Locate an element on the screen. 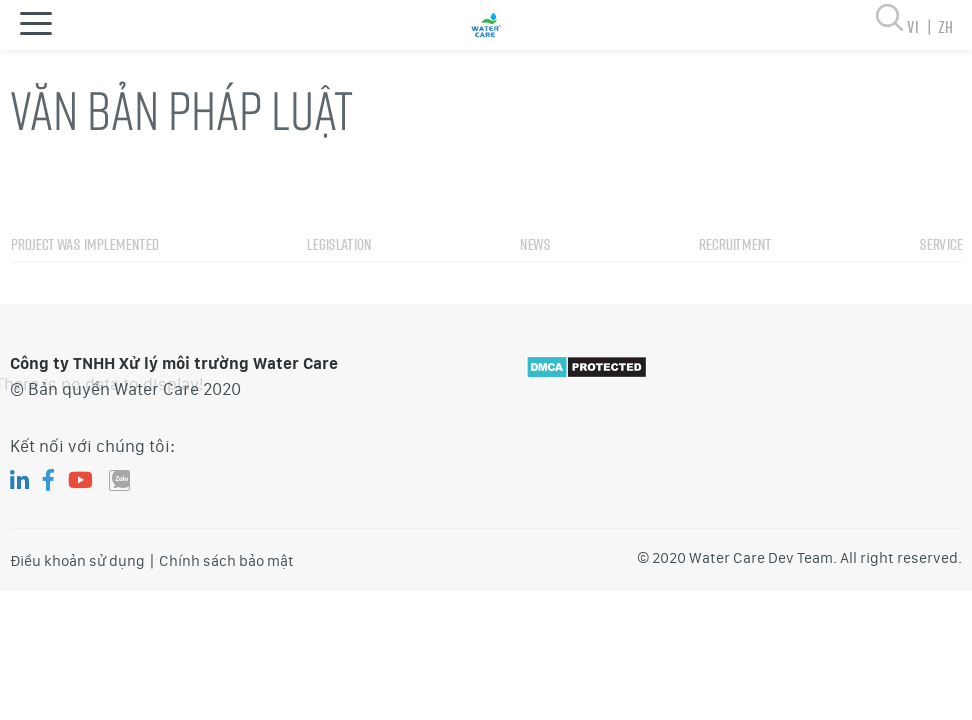 The width and height of the screenshot is (972, 720). Recruitment is located at coordinates (734, 271).